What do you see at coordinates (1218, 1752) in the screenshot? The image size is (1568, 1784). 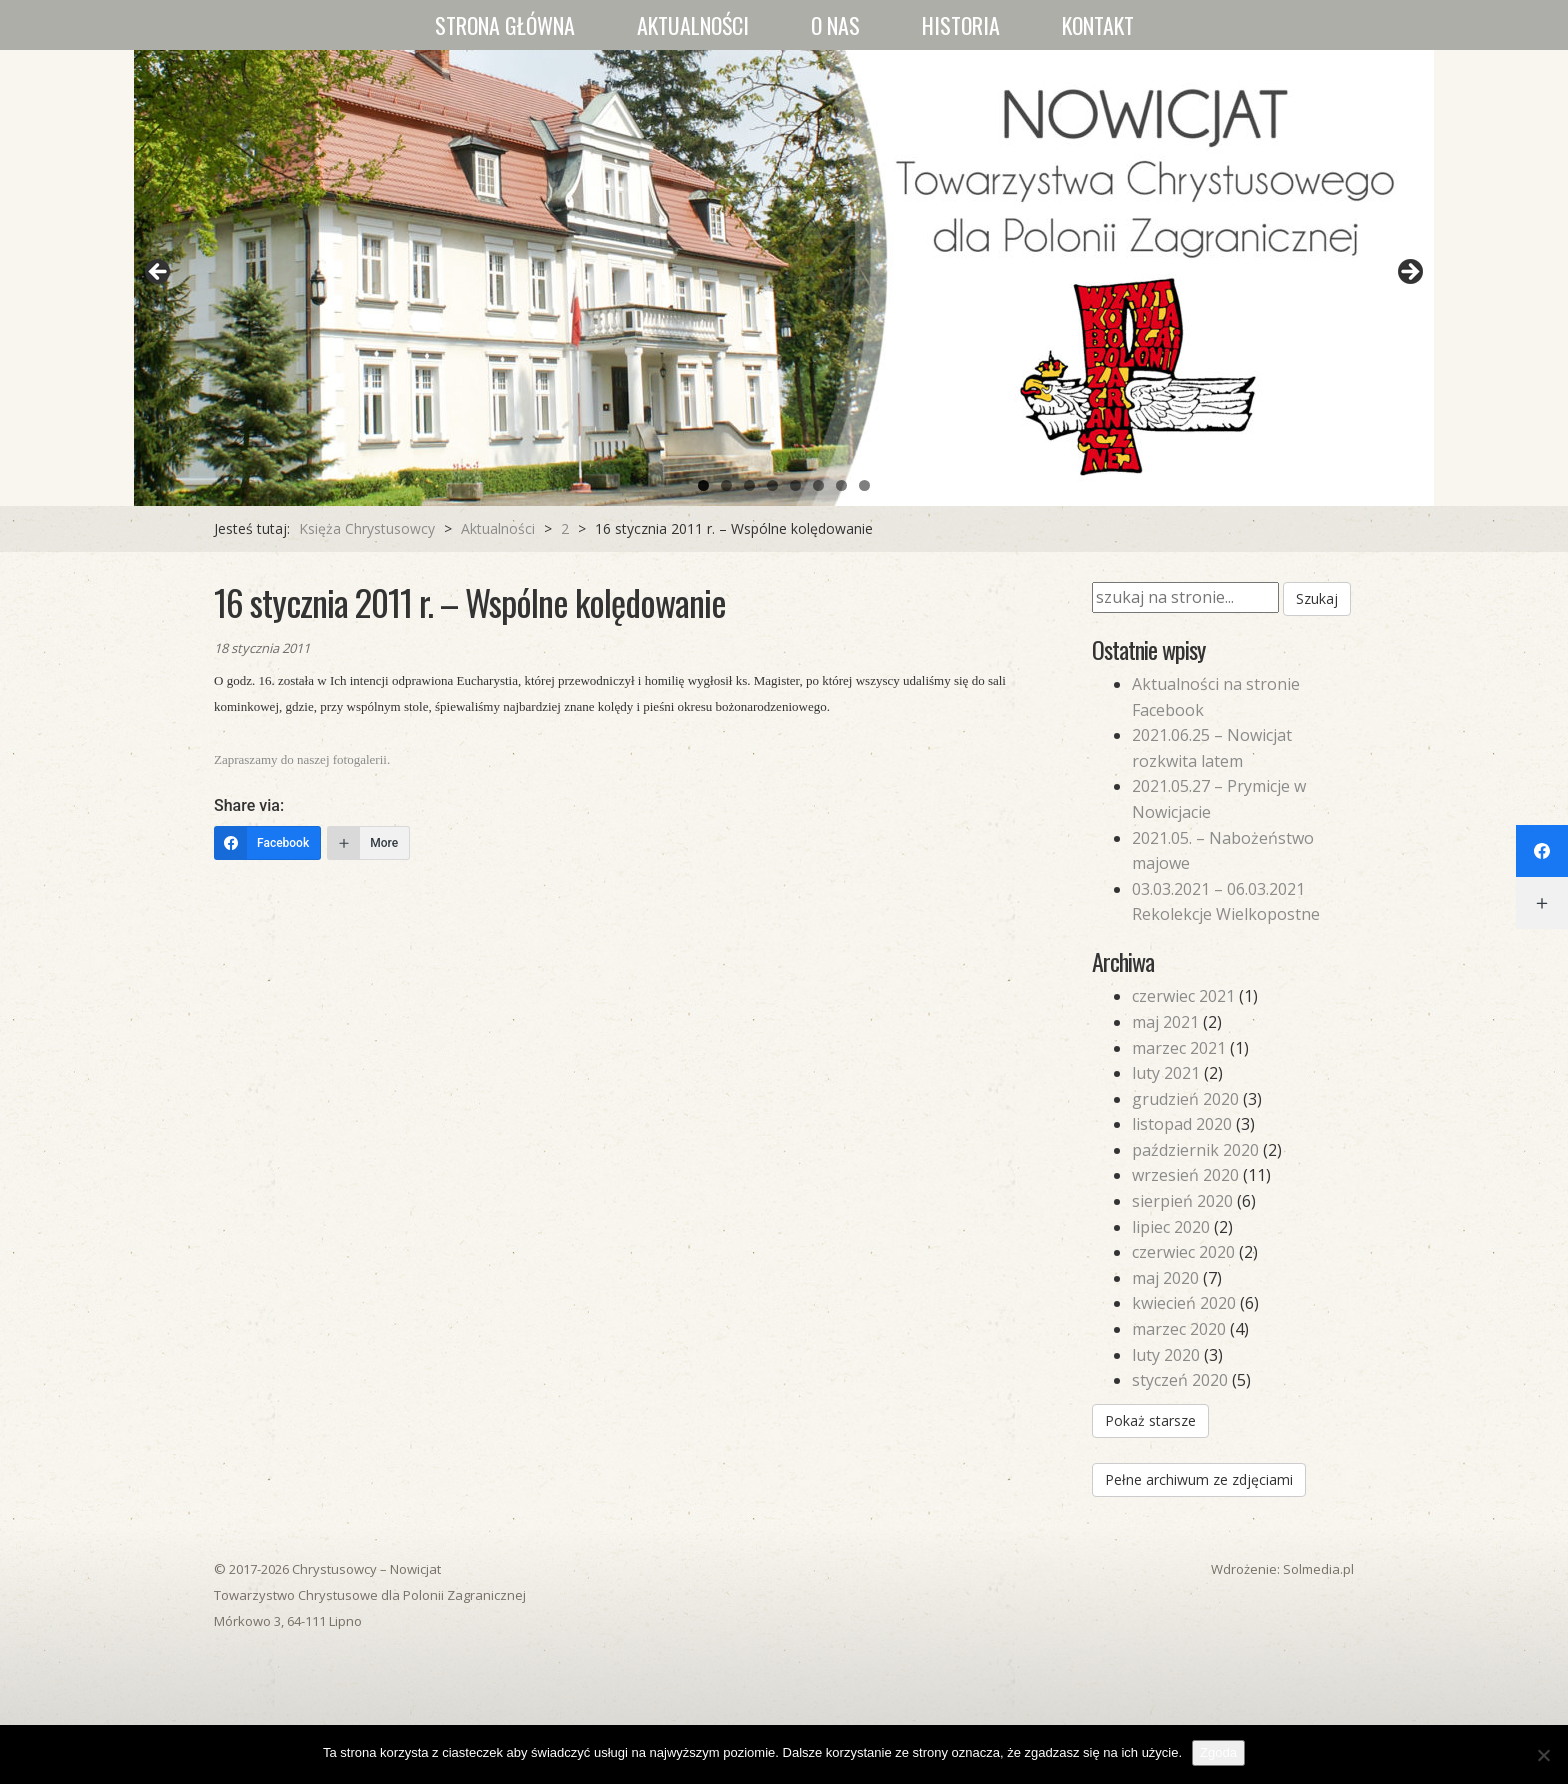 I see `Zgoda` at bounding box center [1218, 1752].